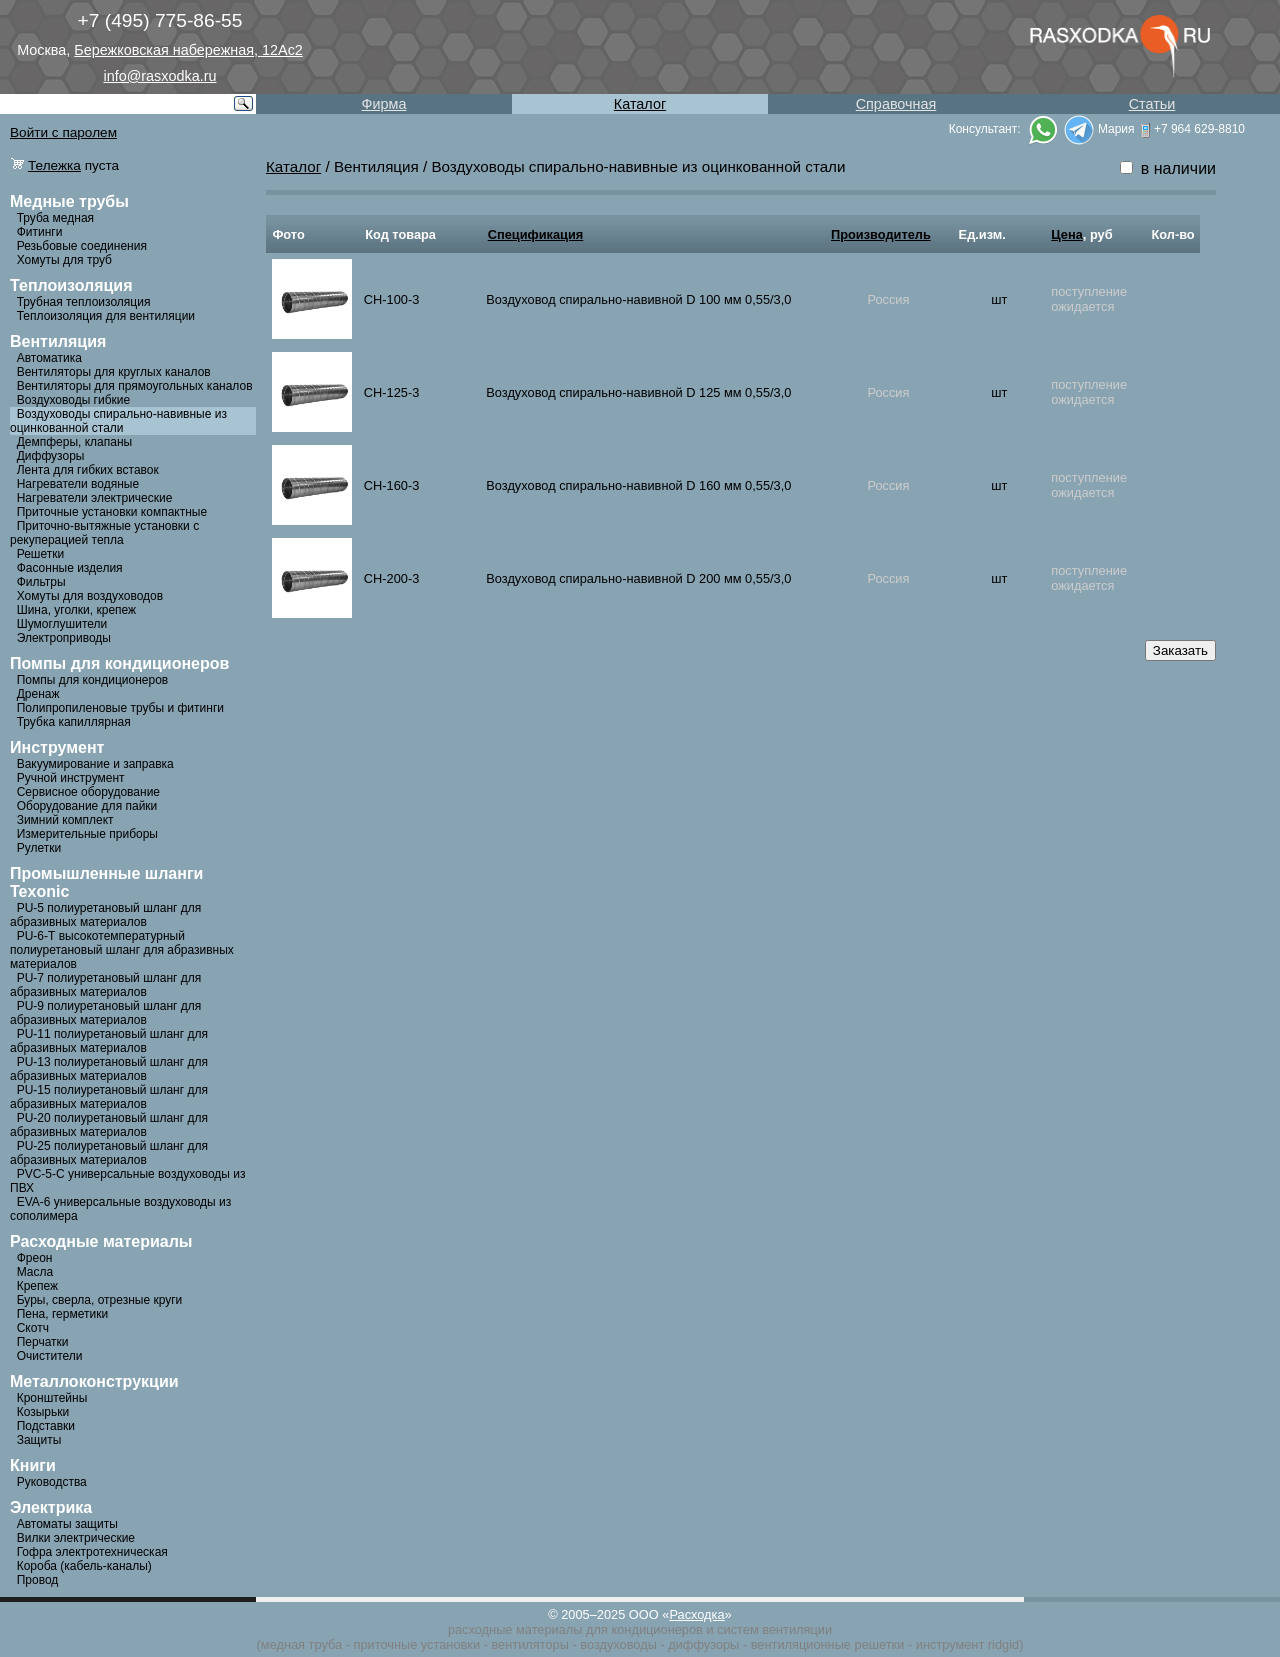 Image resolution: width=1280 pixels, height=1657 pixels. What do you see at coordinates (74, 400) in the screenshot?
I see `Воздуховоды гибкие` at bounding box center [74, 400].